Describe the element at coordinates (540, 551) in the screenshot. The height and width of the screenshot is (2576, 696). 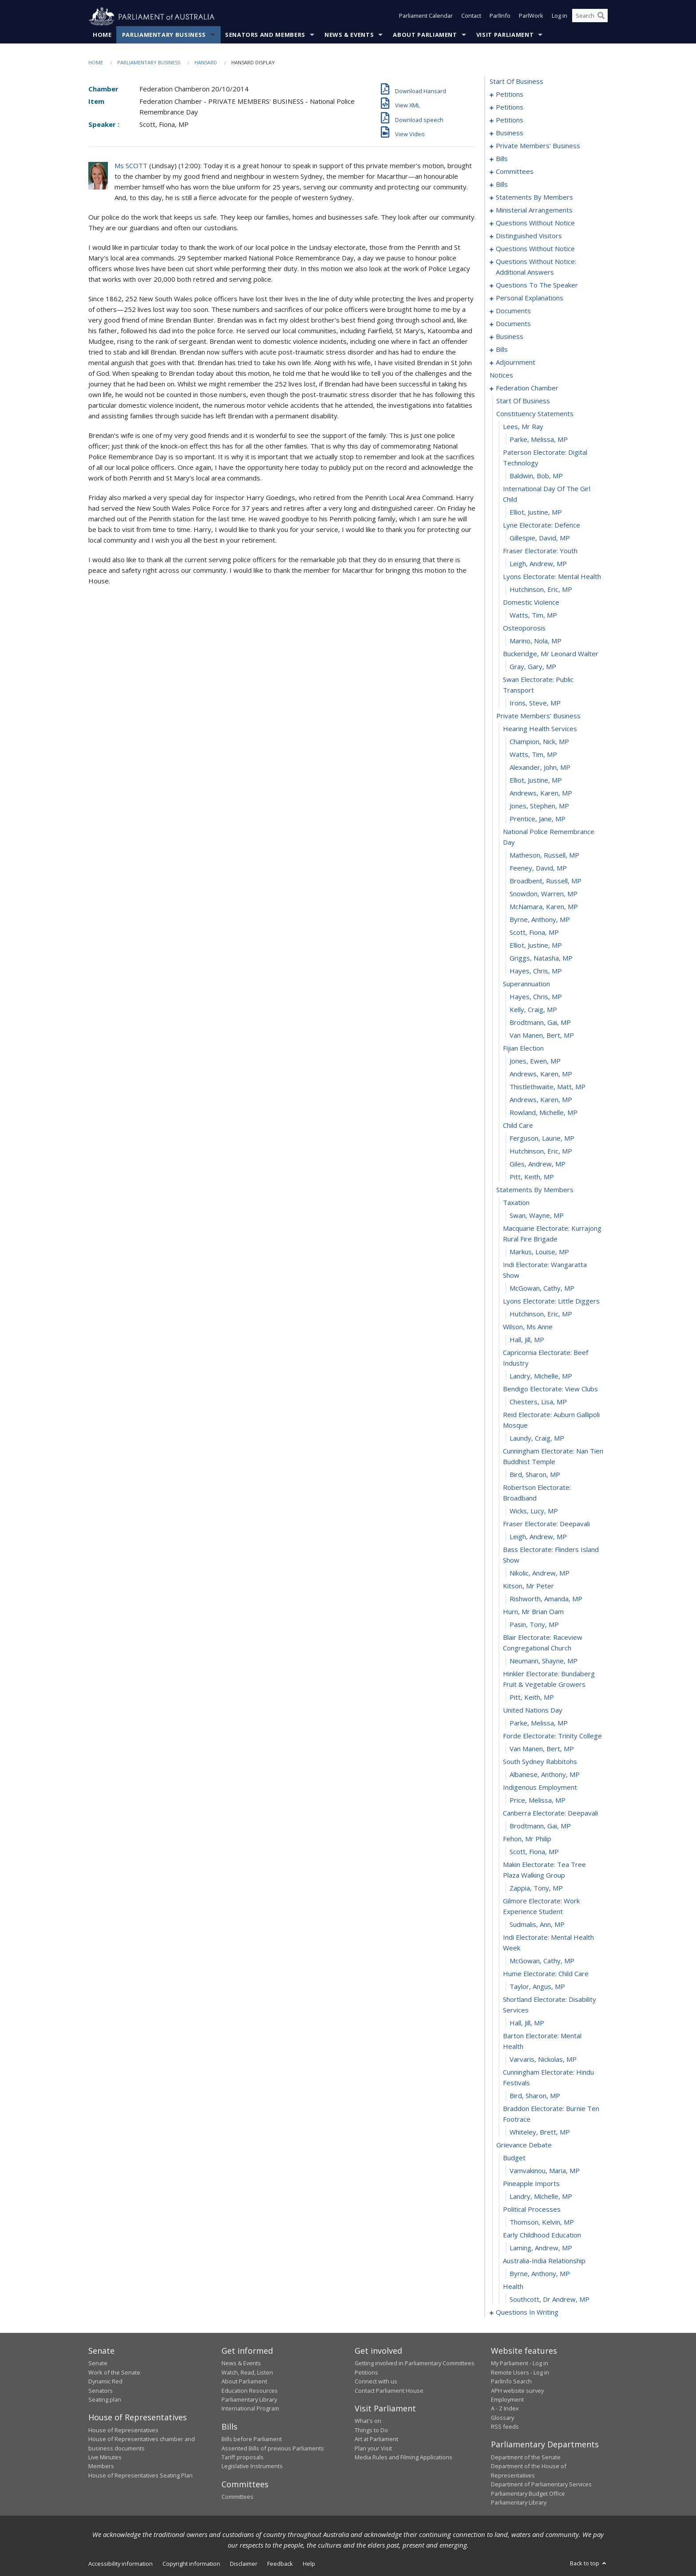
I see `fraser electorate: youth [0226]` at that location.